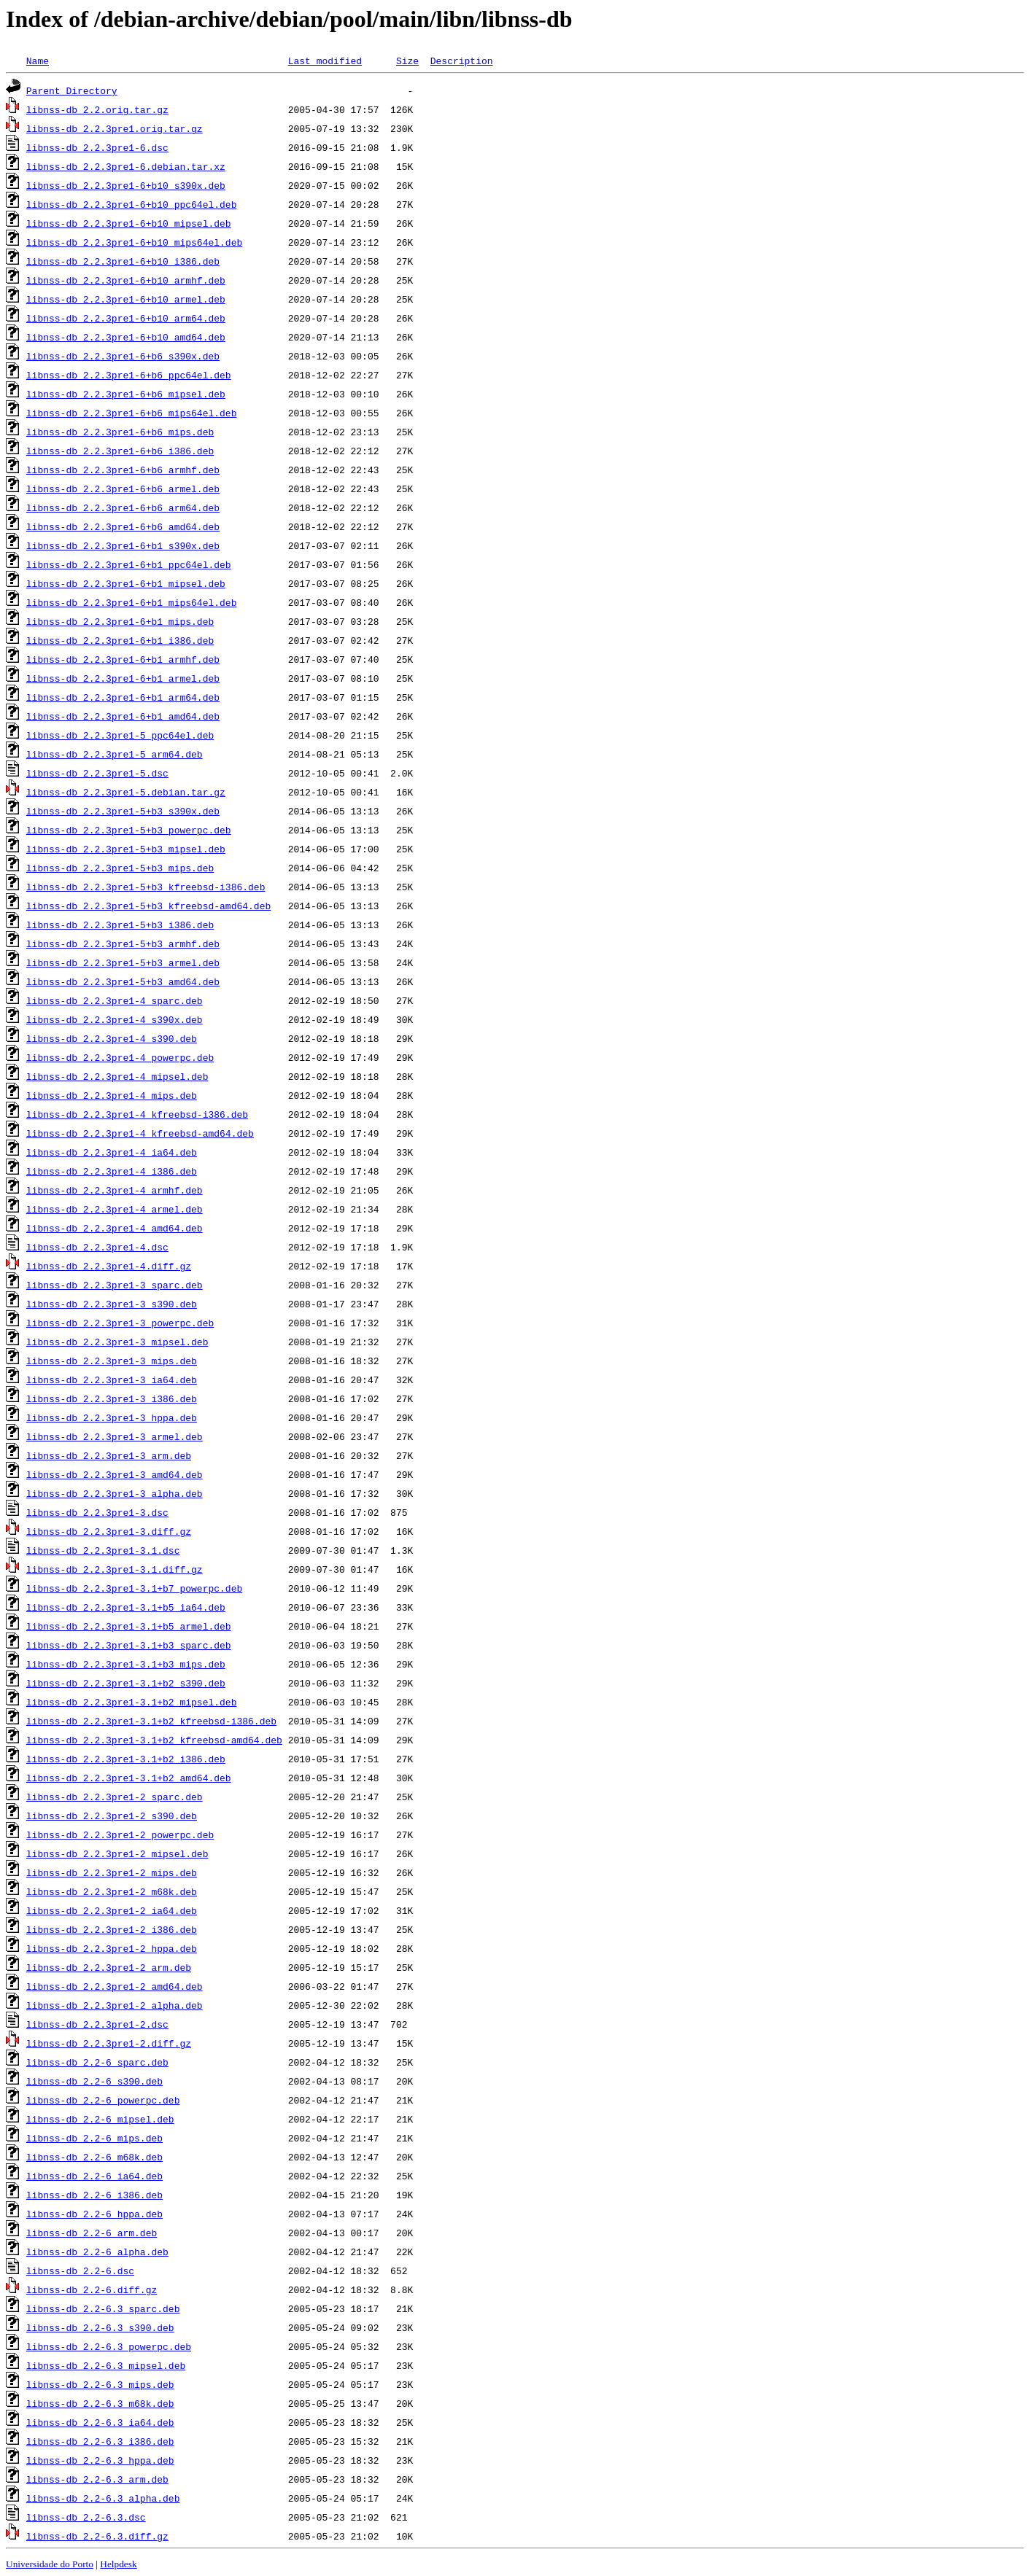  Describe the element at coordinates (131, 204) in the screenshot. I see `libnss-db_2.2.3pre1-6+b10_ppc64el.deb` at that location.